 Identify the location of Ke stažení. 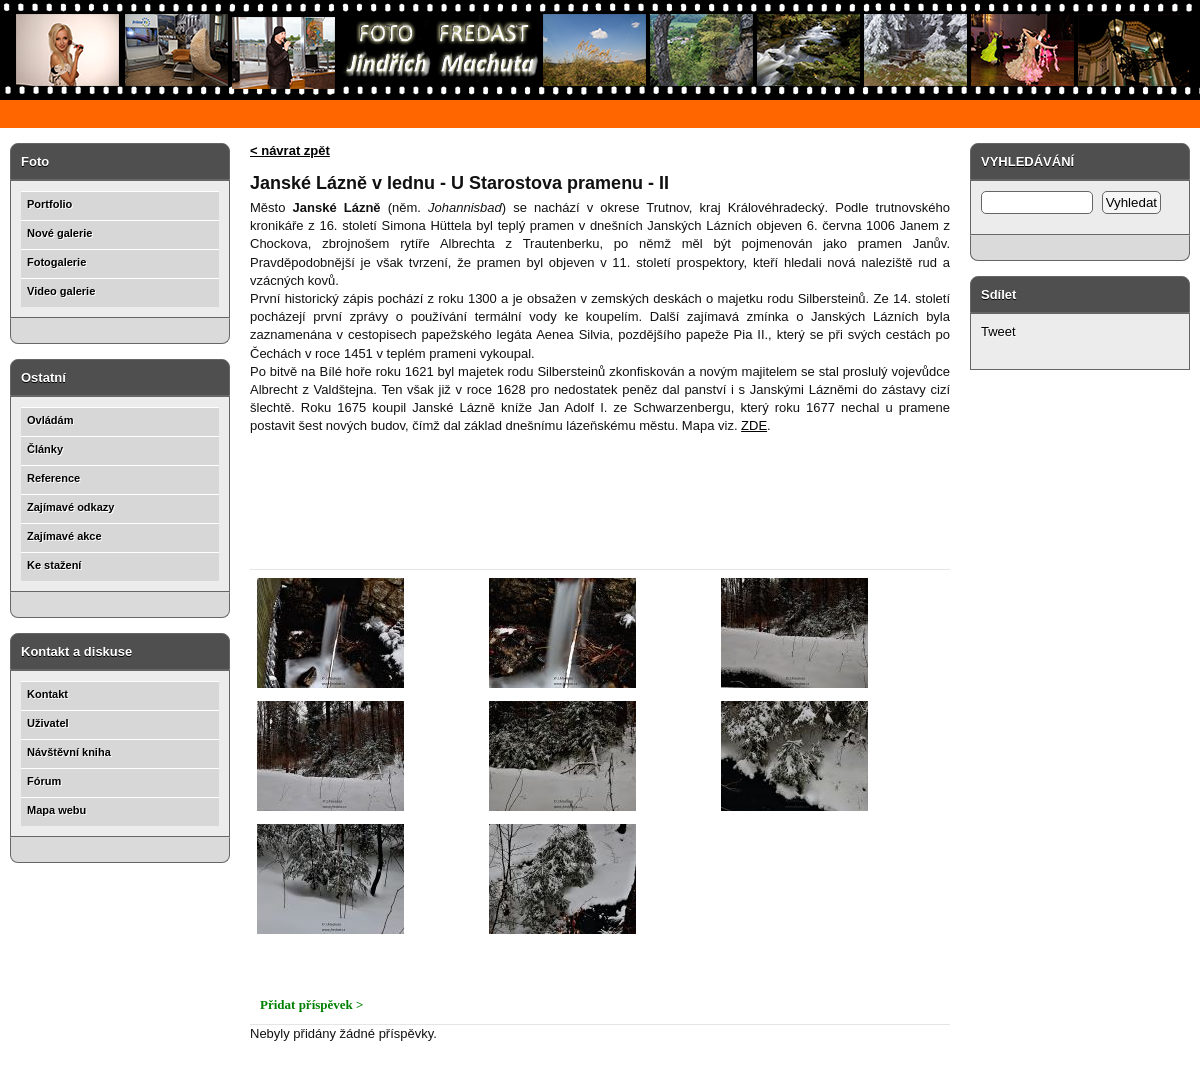
(54, 565).